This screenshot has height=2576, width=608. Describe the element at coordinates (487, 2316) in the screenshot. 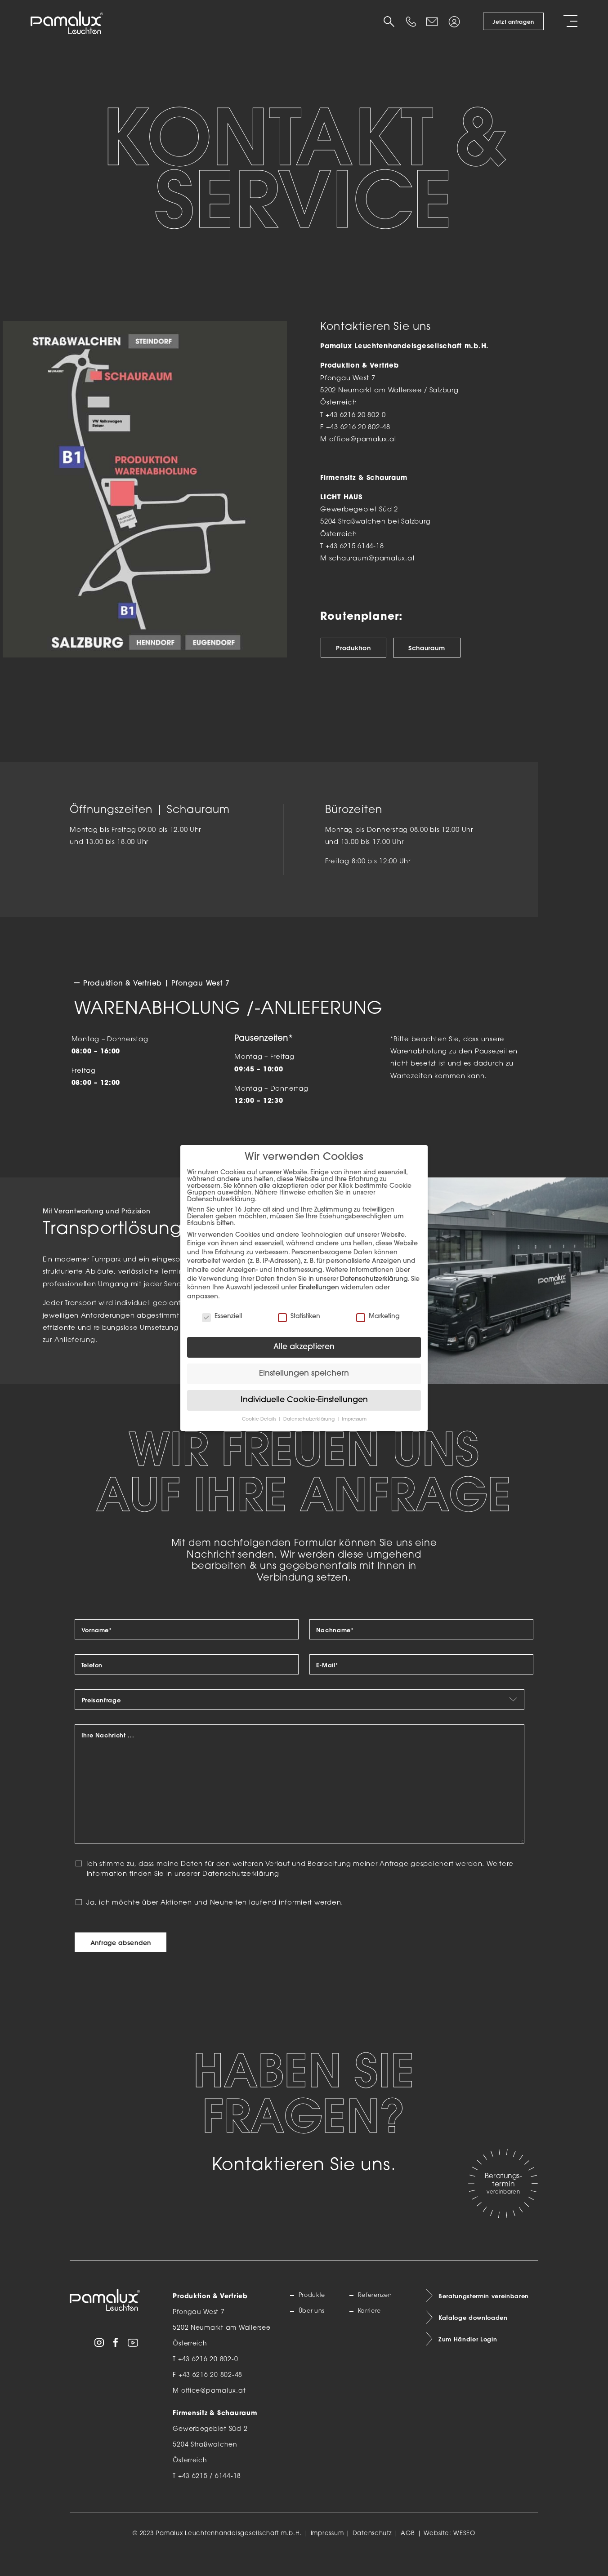

I see `Beratungstermin vereinbaren` at that location.